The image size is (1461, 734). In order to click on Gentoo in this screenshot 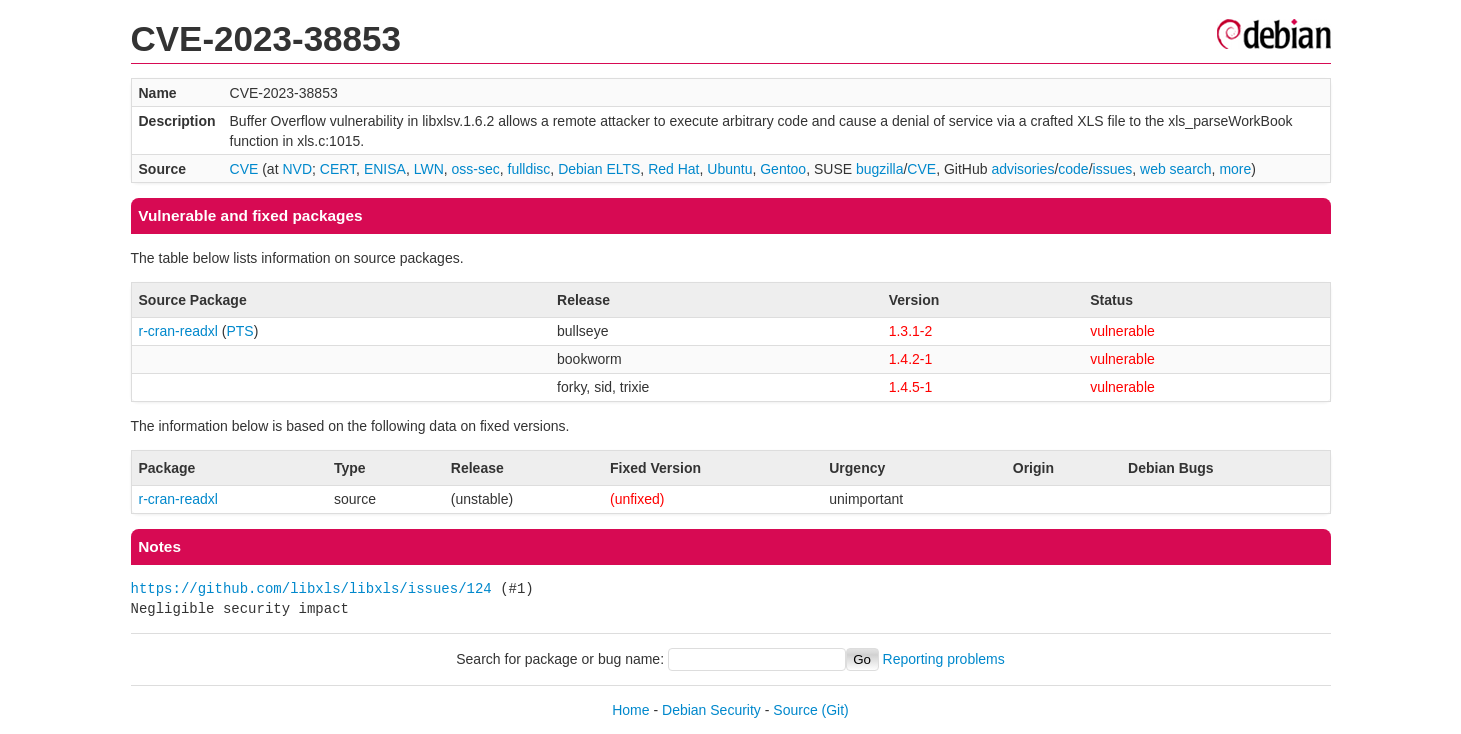, I will do `click(783, 169)`.